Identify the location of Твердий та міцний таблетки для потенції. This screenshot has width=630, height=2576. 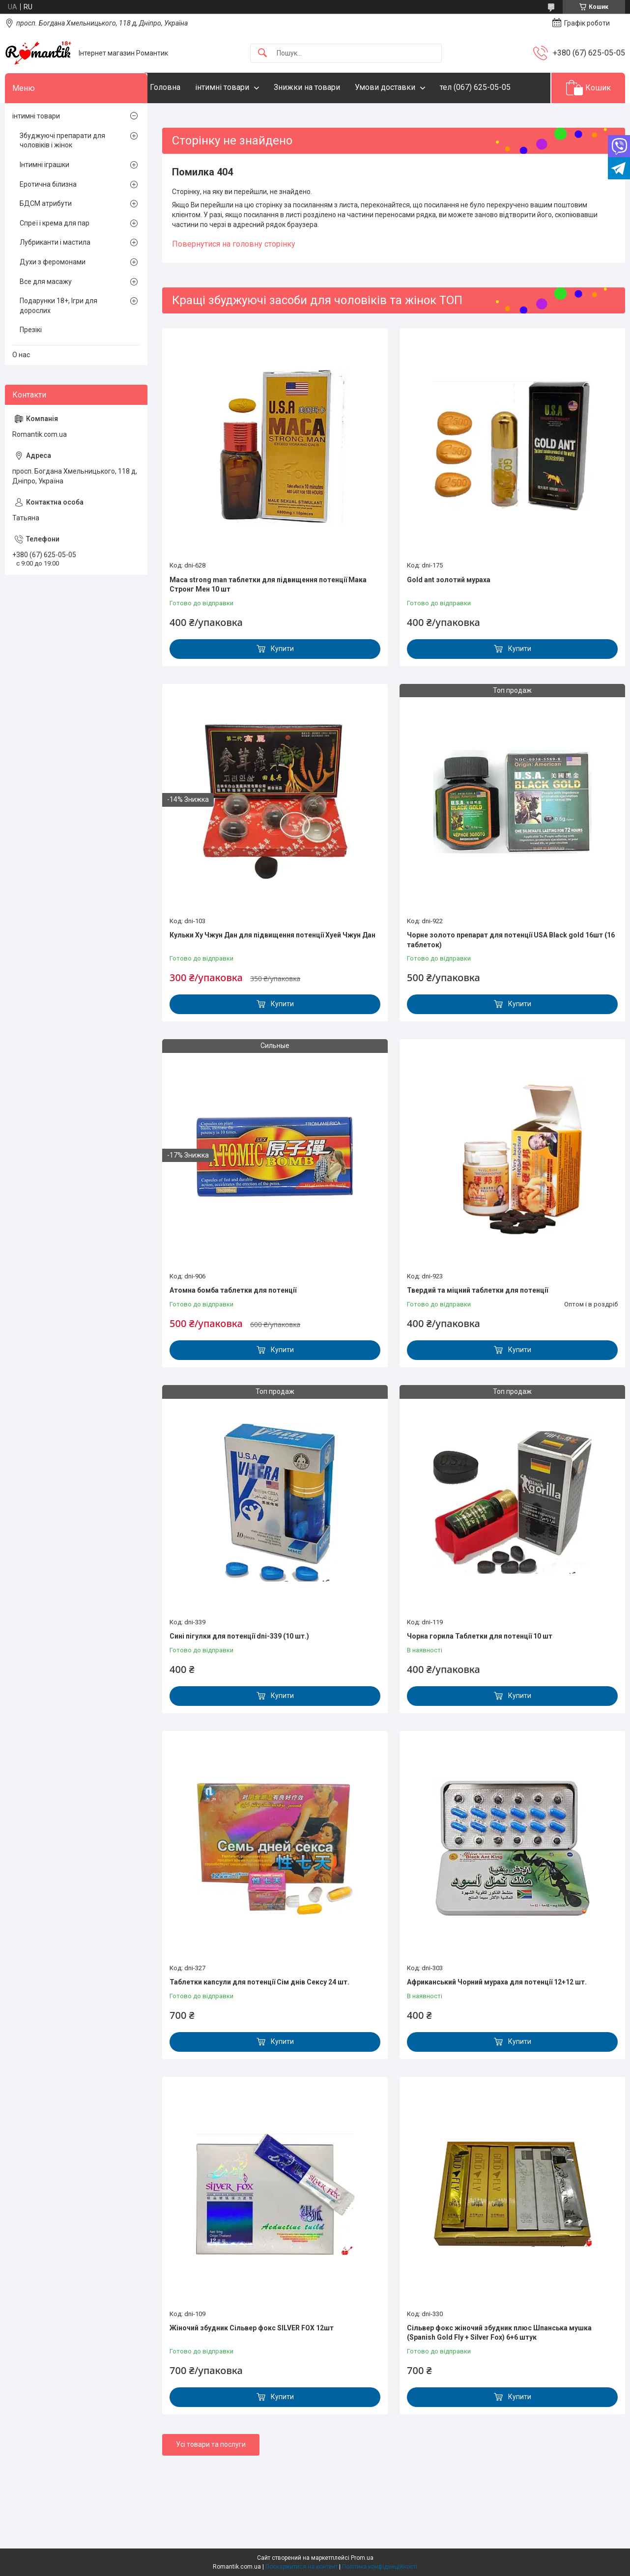
(477, 1290).